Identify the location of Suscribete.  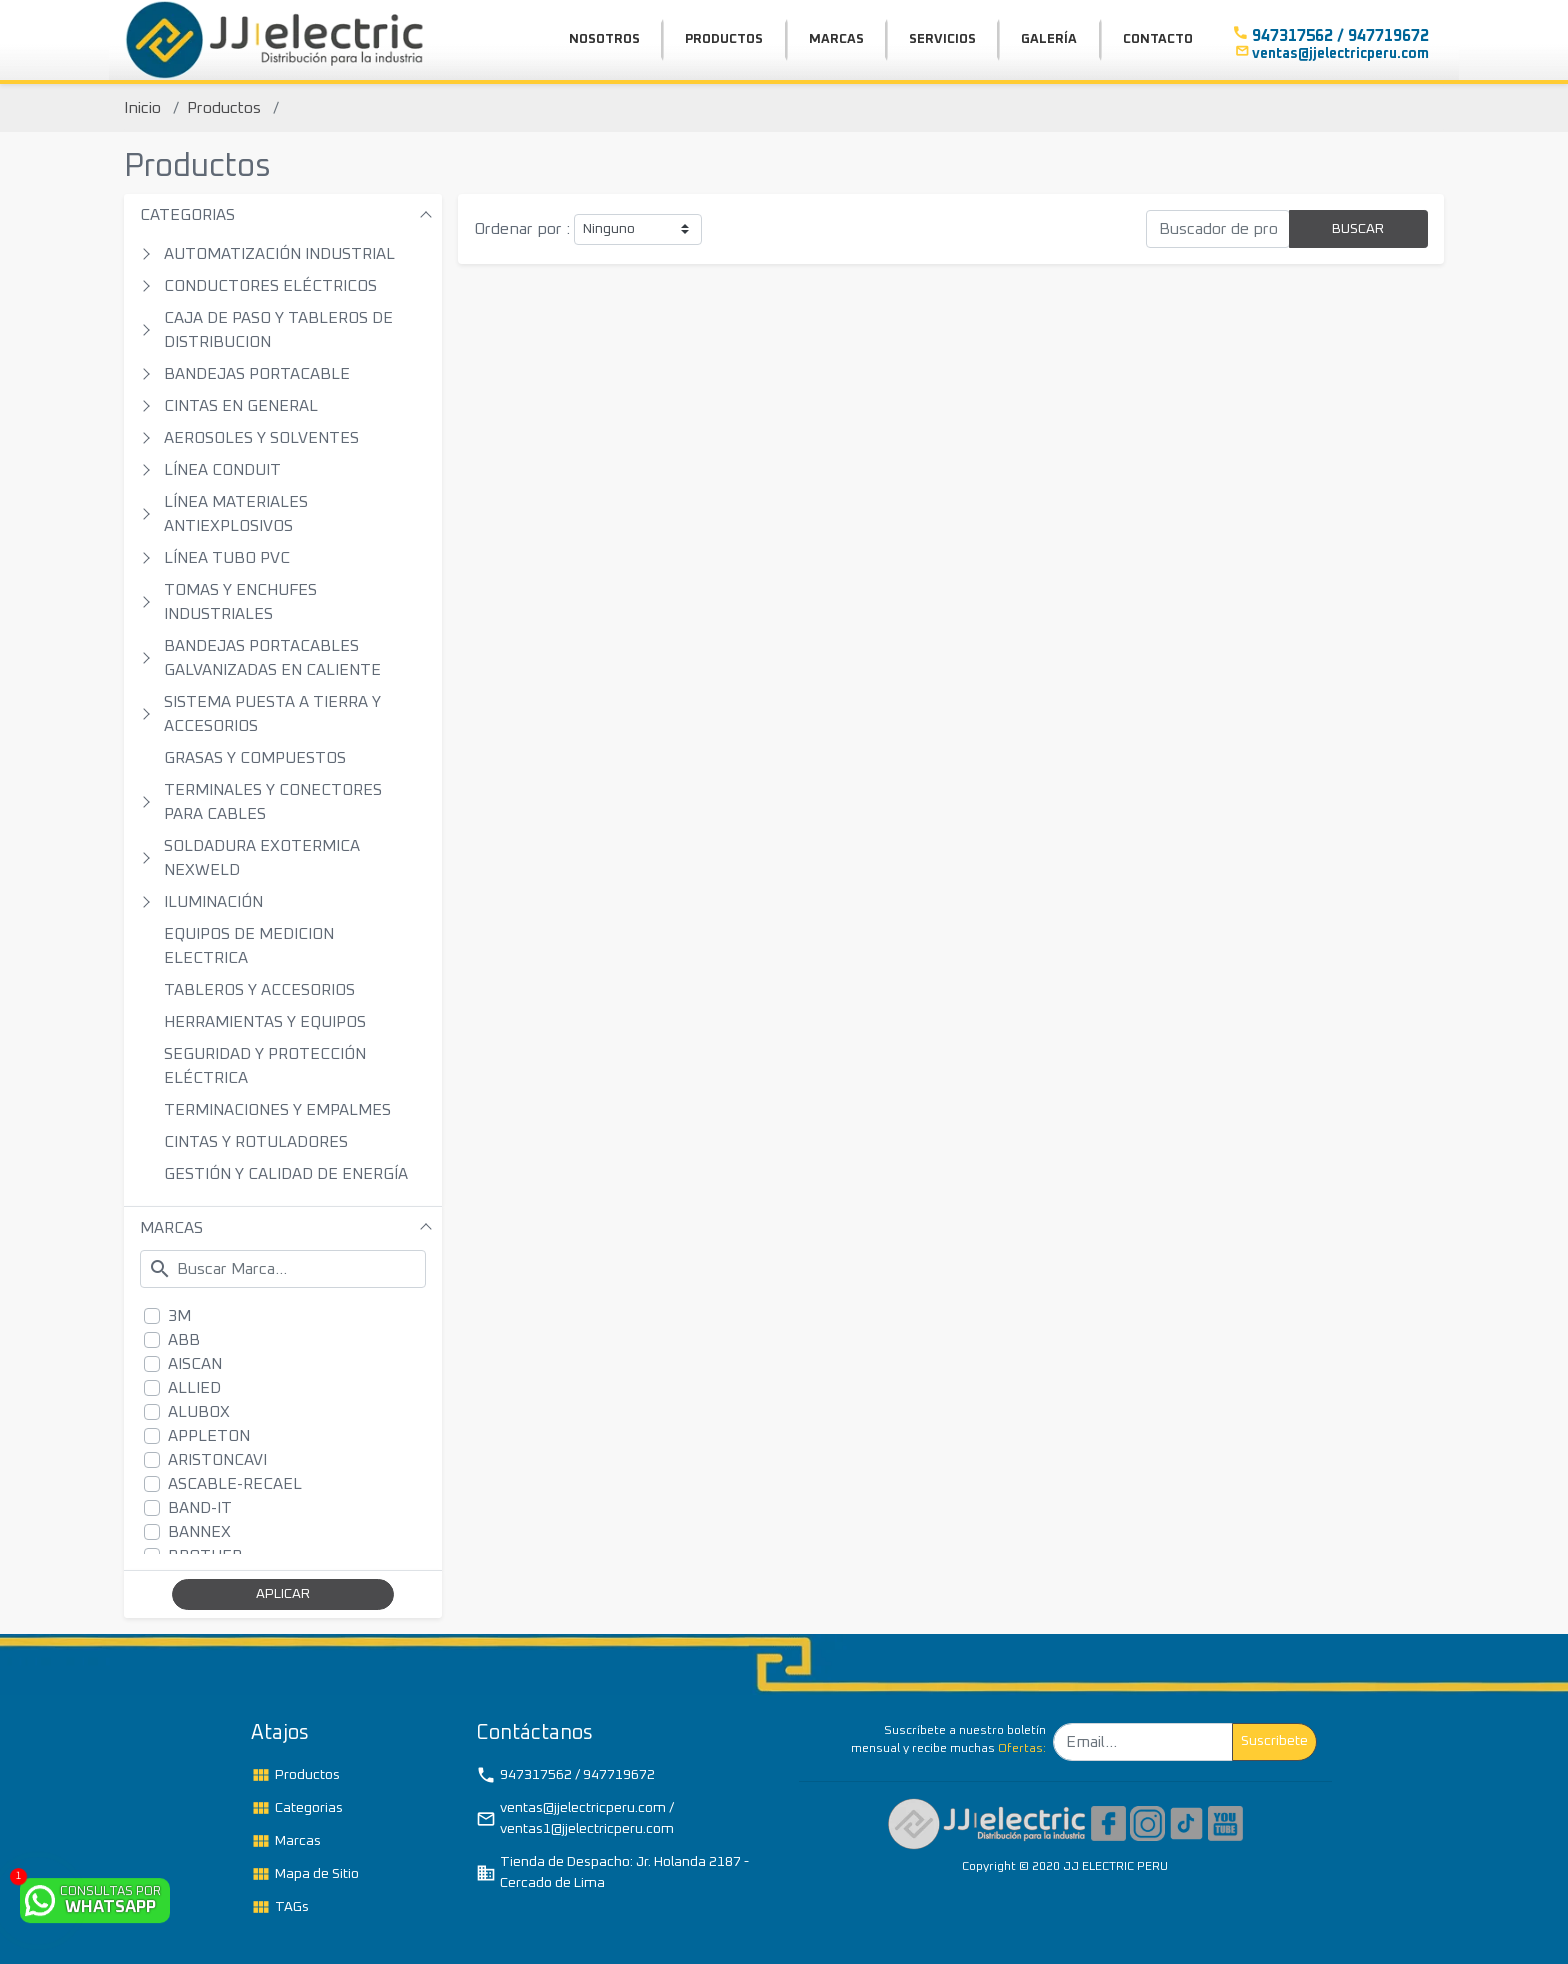
(1274, 1741).